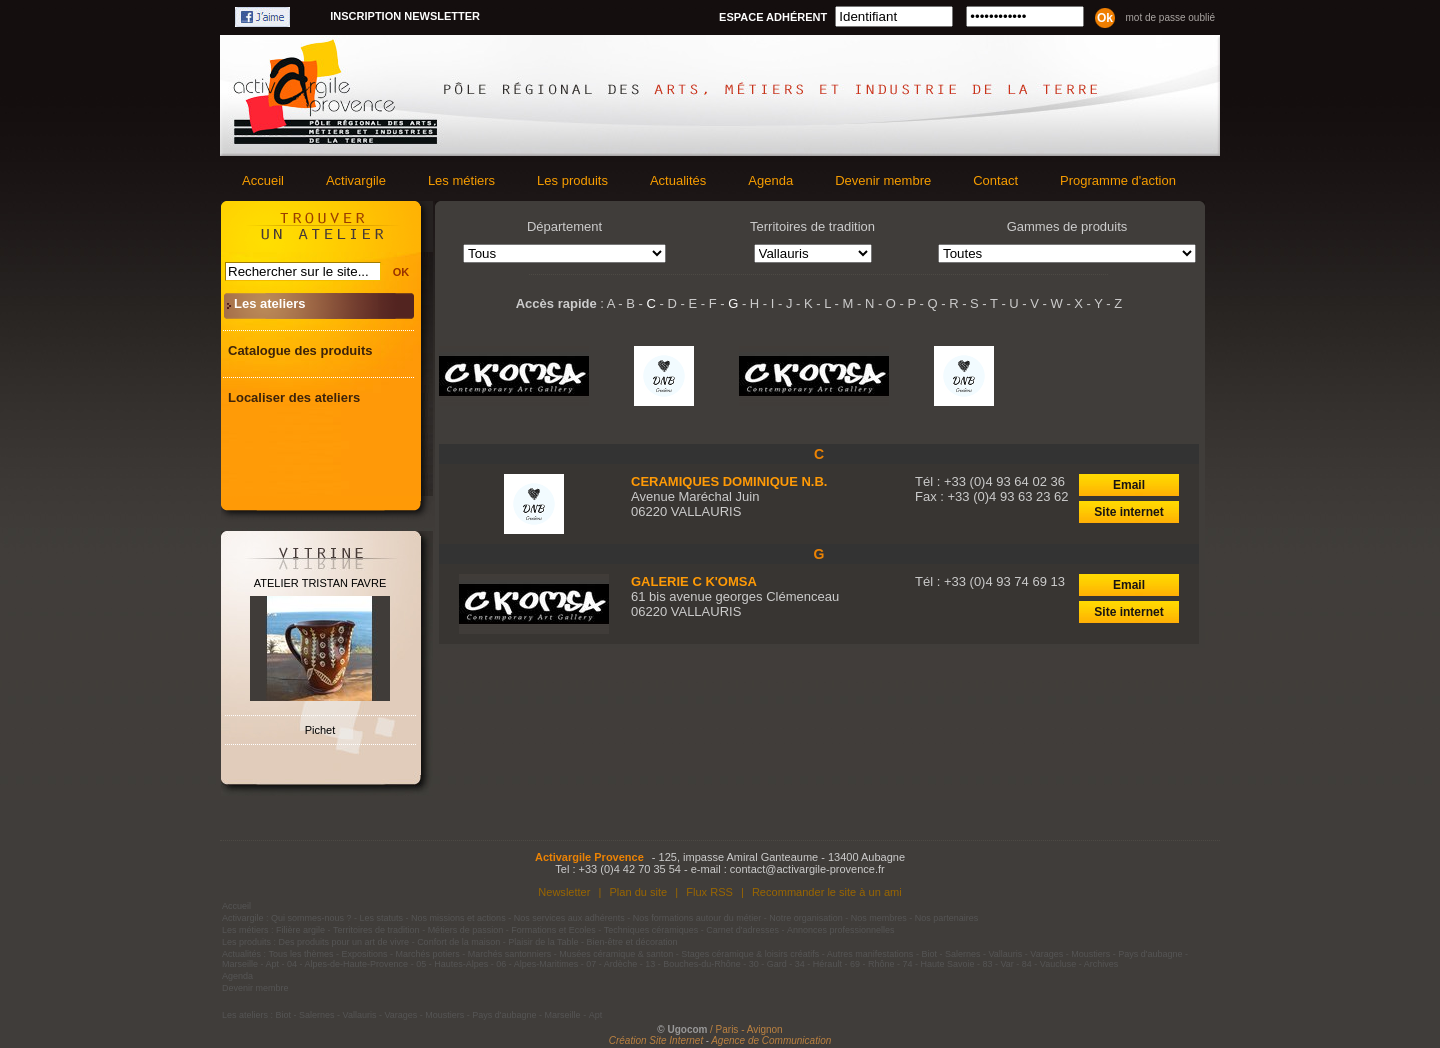  I want to click on Nos partenaires, so click(947, 918).